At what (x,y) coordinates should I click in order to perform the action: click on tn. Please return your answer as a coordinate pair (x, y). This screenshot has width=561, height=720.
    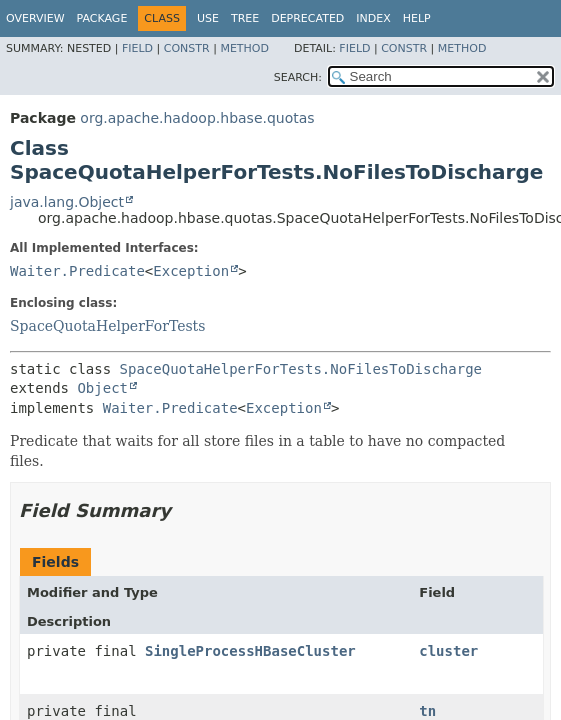
    Looking at the image, I should click on (427, 711).